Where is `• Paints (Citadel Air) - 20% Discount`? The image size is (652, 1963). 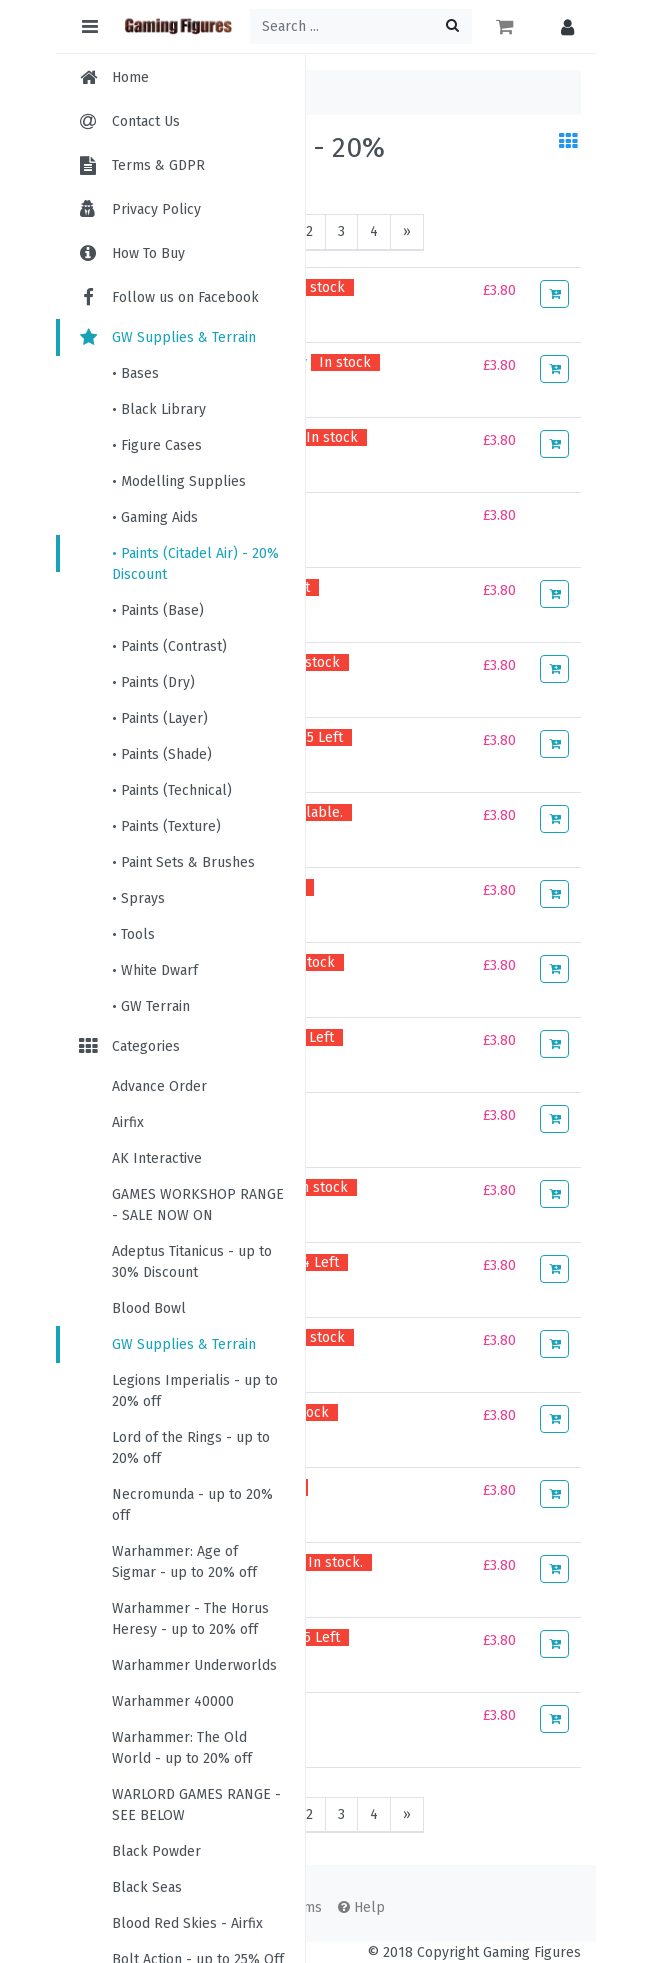
• Paints (Citadel Air) - 20% Discount is located at coordinates (195, 564).